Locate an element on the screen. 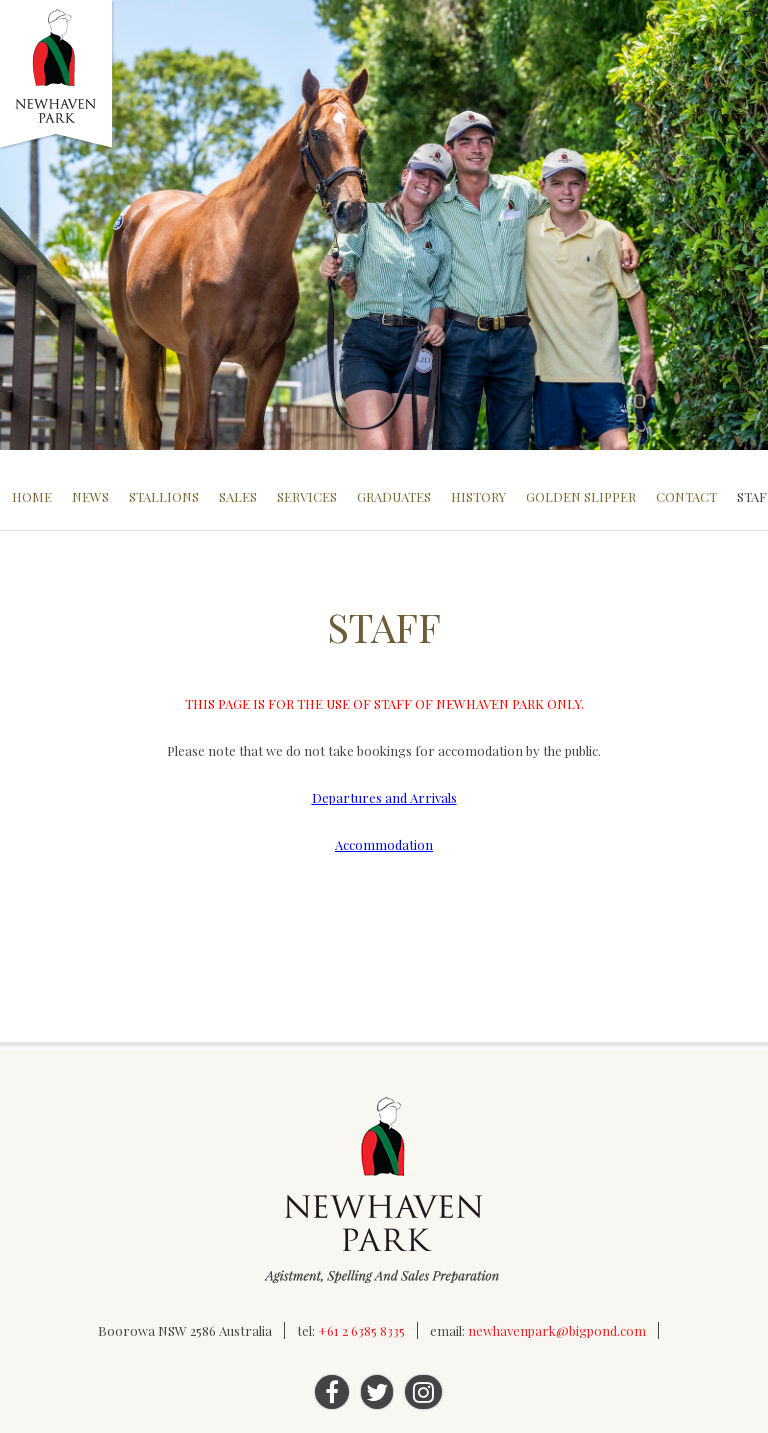 The image size is (768, 1433). Services is located at coordinates (307, 496).